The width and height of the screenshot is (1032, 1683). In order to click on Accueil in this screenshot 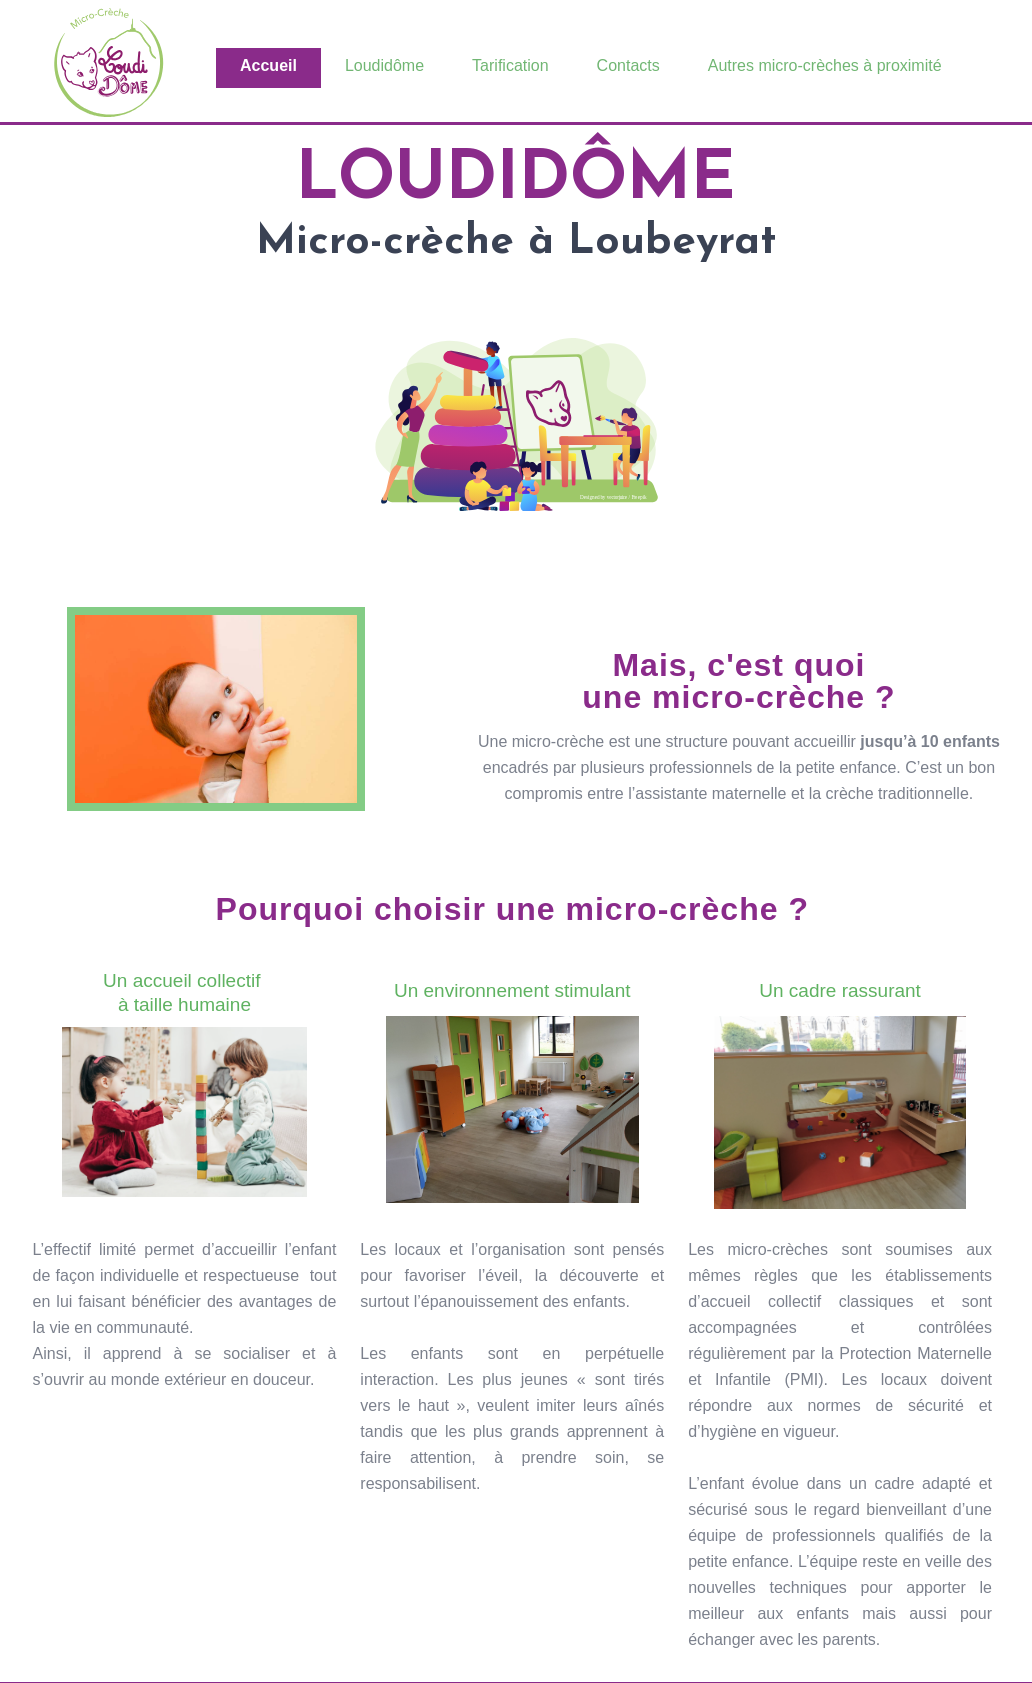, I will do `click(268, 65)`.